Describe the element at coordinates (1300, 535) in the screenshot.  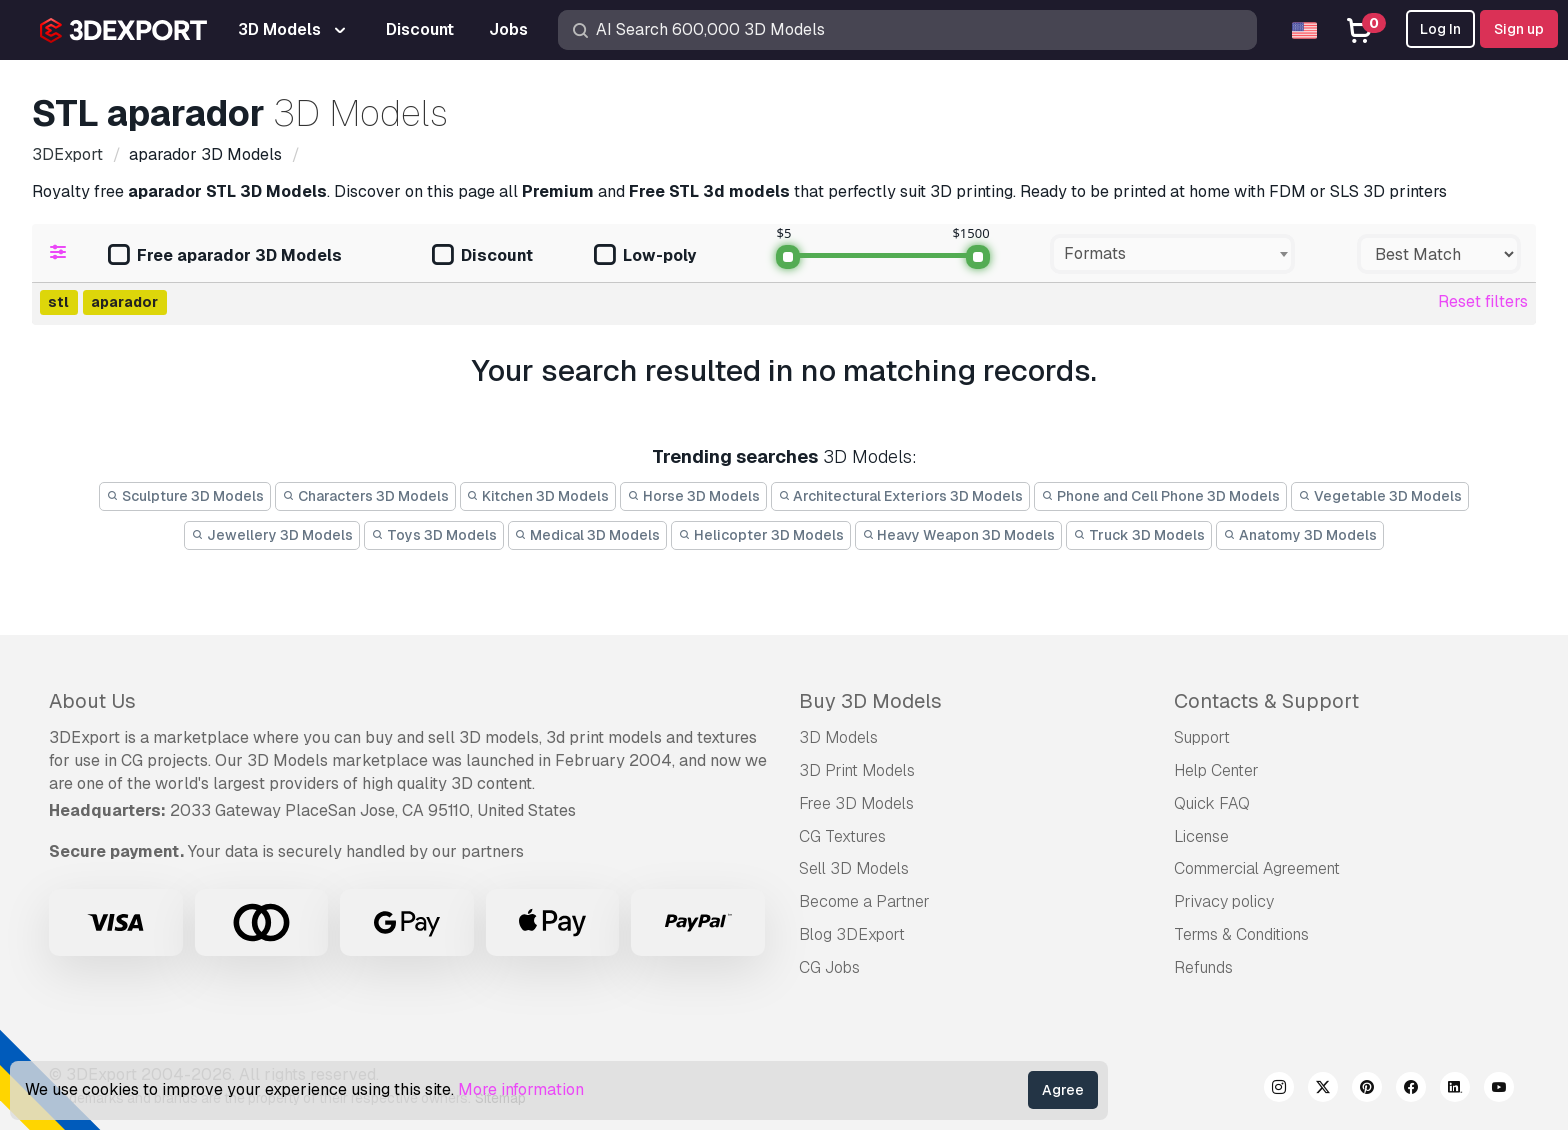
I see `Anatomy 3D Models` at that location.